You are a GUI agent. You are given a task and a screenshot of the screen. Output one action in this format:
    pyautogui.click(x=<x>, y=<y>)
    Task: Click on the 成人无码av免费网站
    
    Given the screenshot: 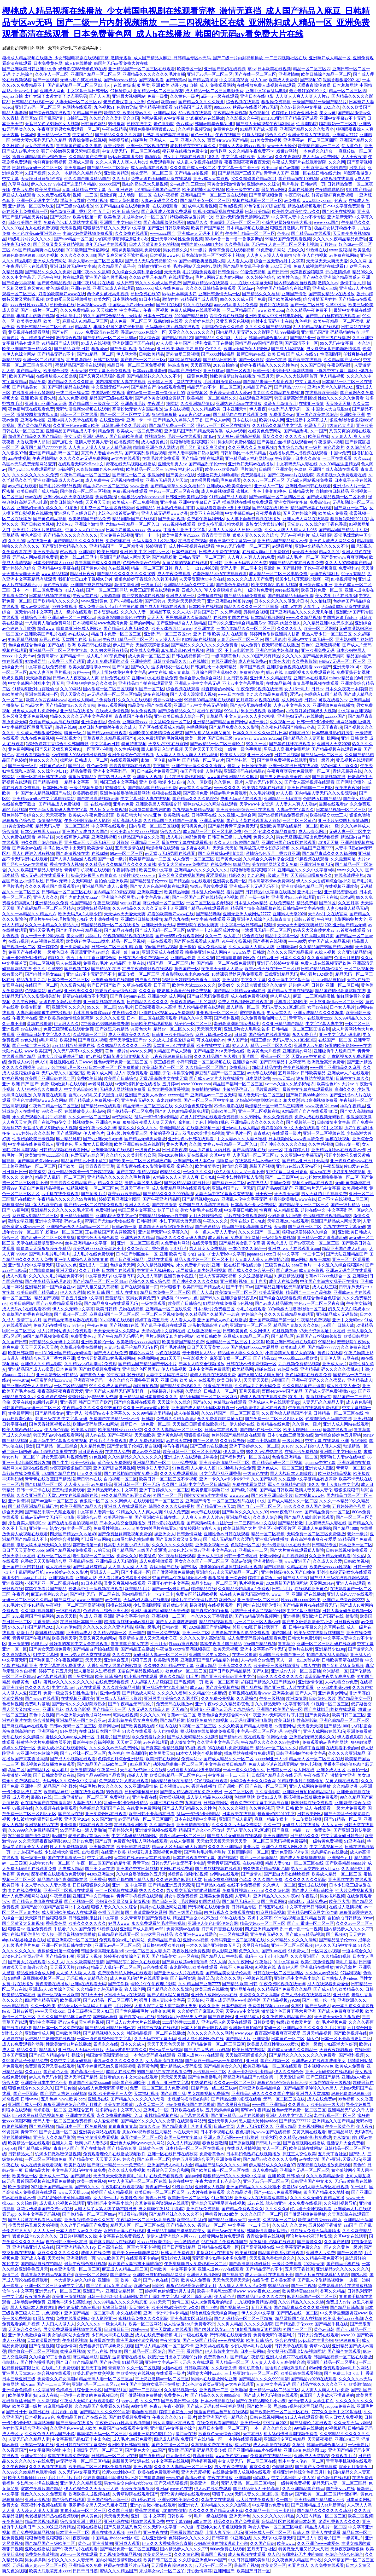 What is the action you would take?
    pyautogui.click(x=320, y=156)
    